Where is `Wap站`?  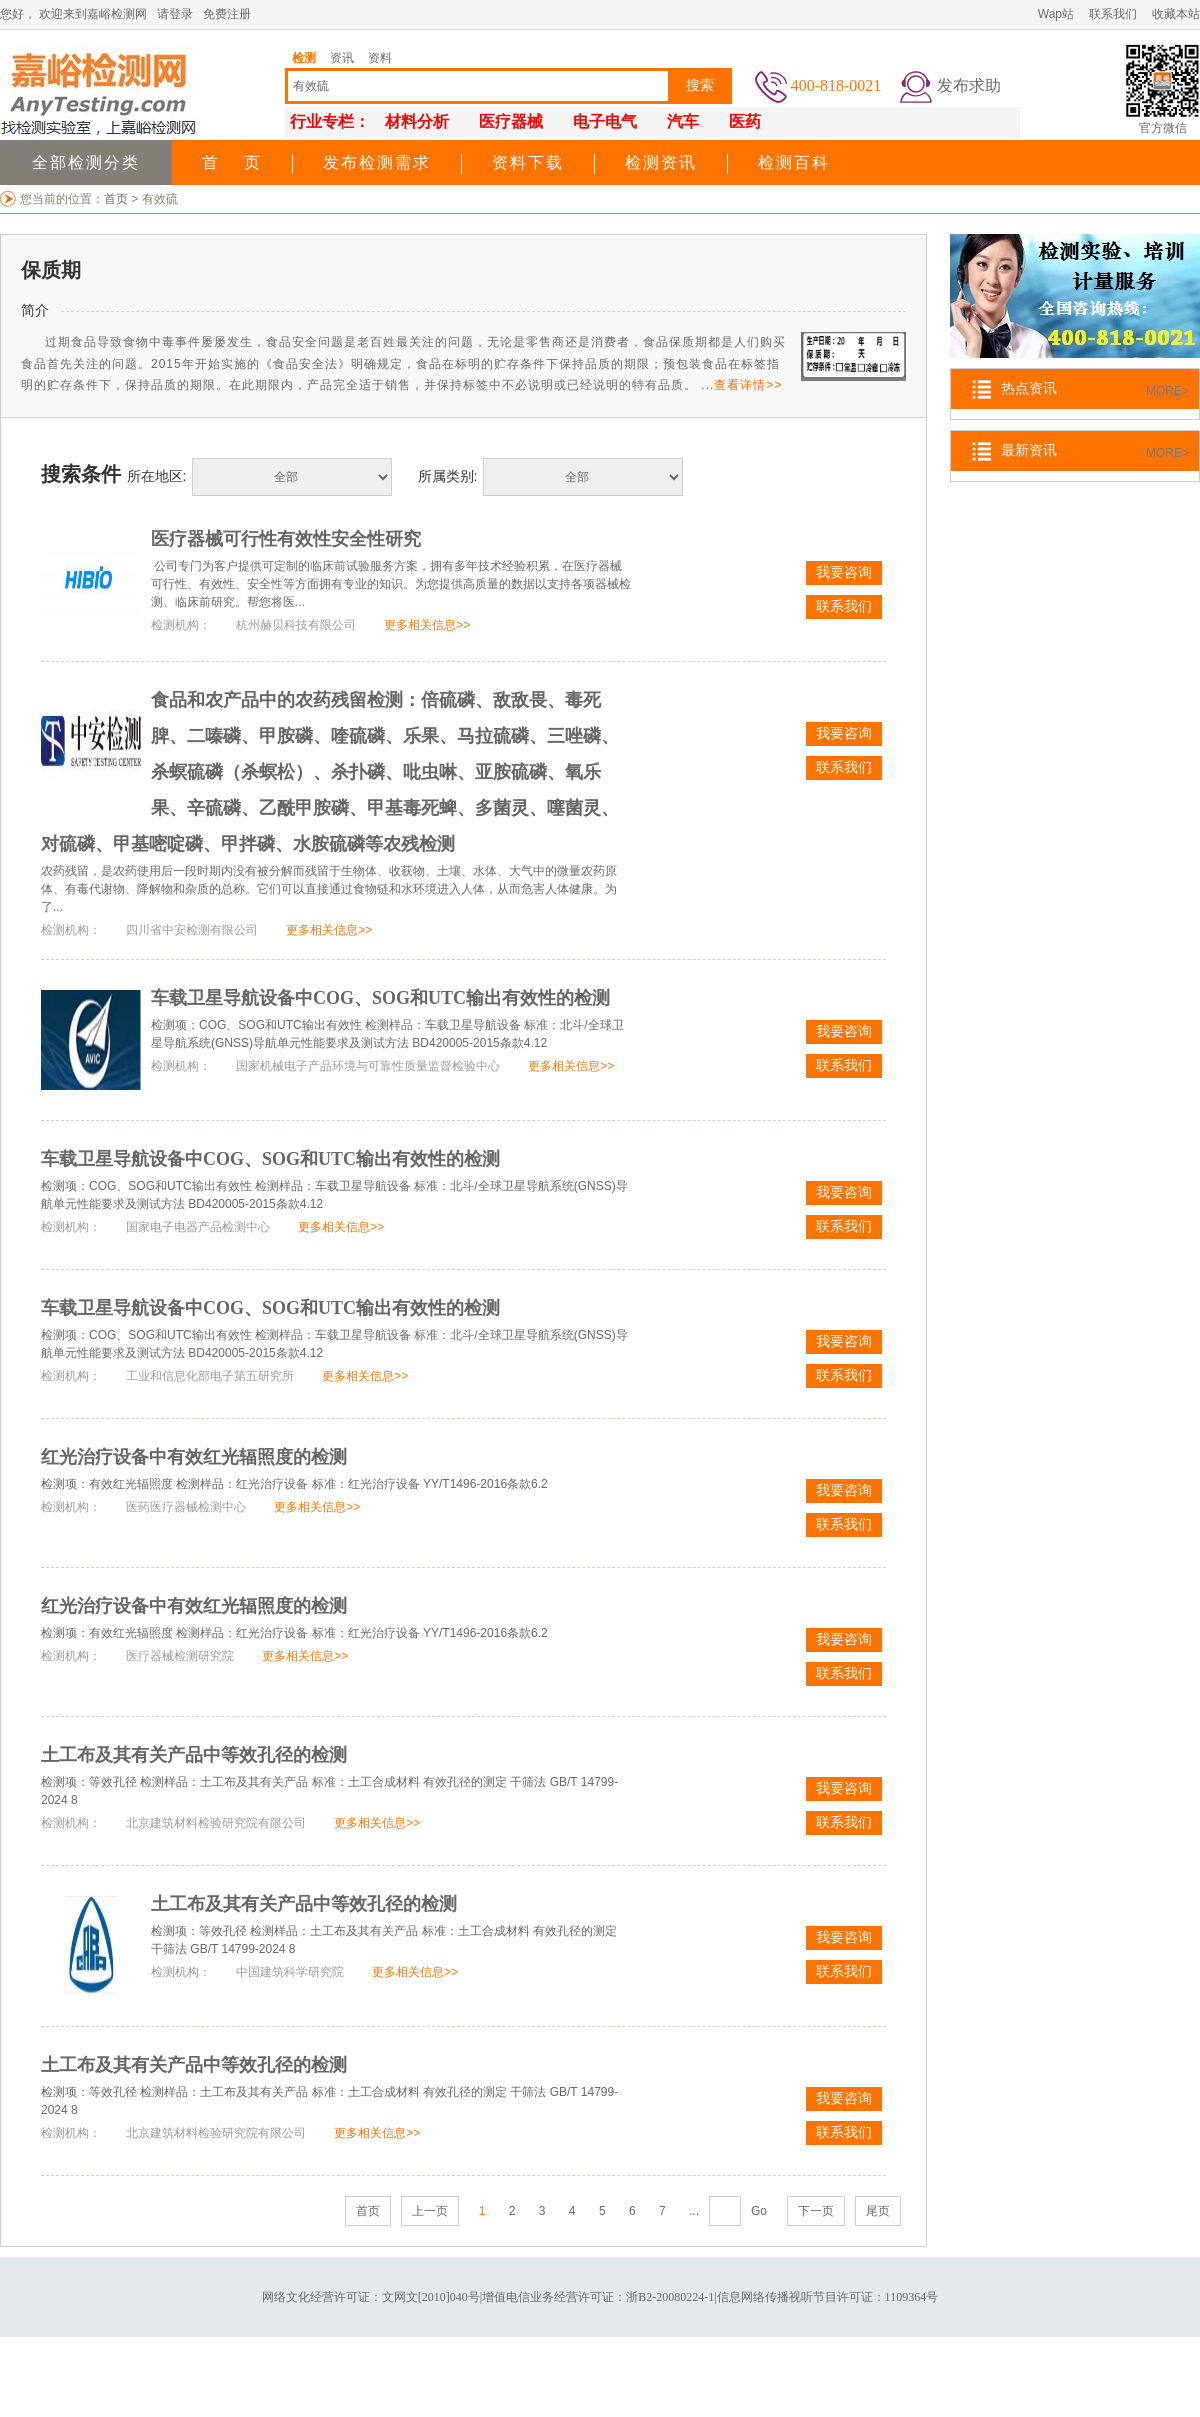
Wap站 is located at coordinates (1056, 14).